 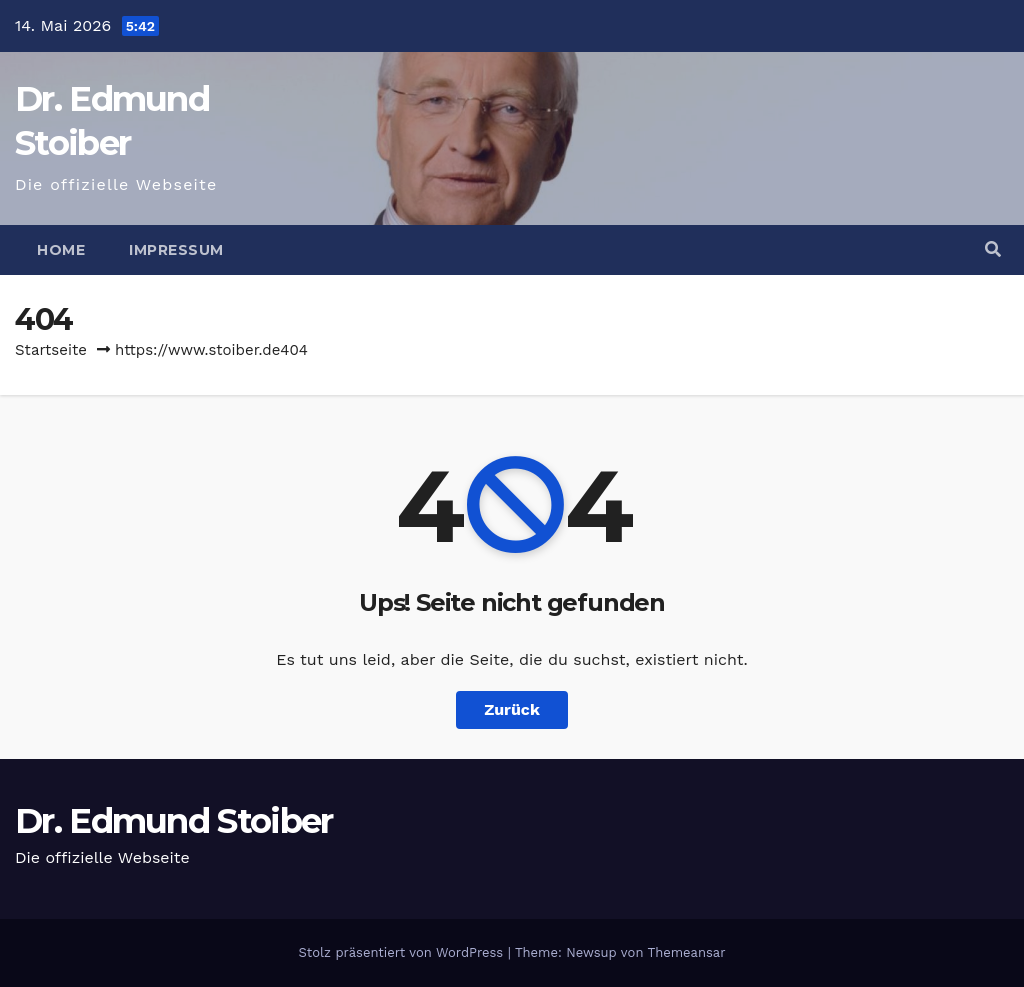 I want to click on Zurück, so click(x=512, y=709).